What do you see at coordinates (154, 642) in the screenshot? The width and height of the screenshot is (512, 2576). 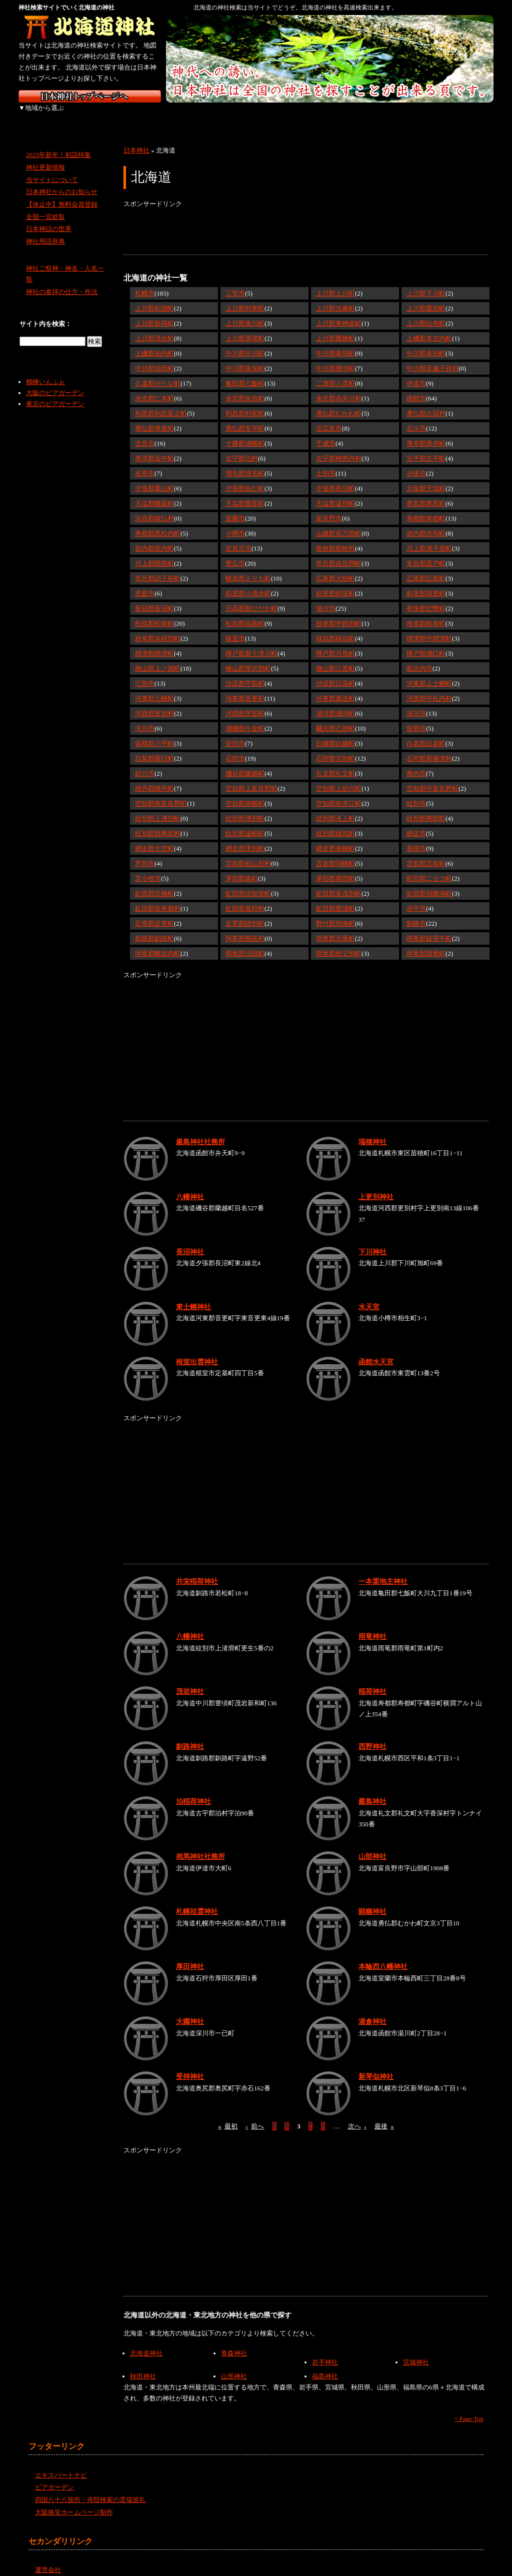 I see `標津郡標津町` at bounding box center [154, 642].